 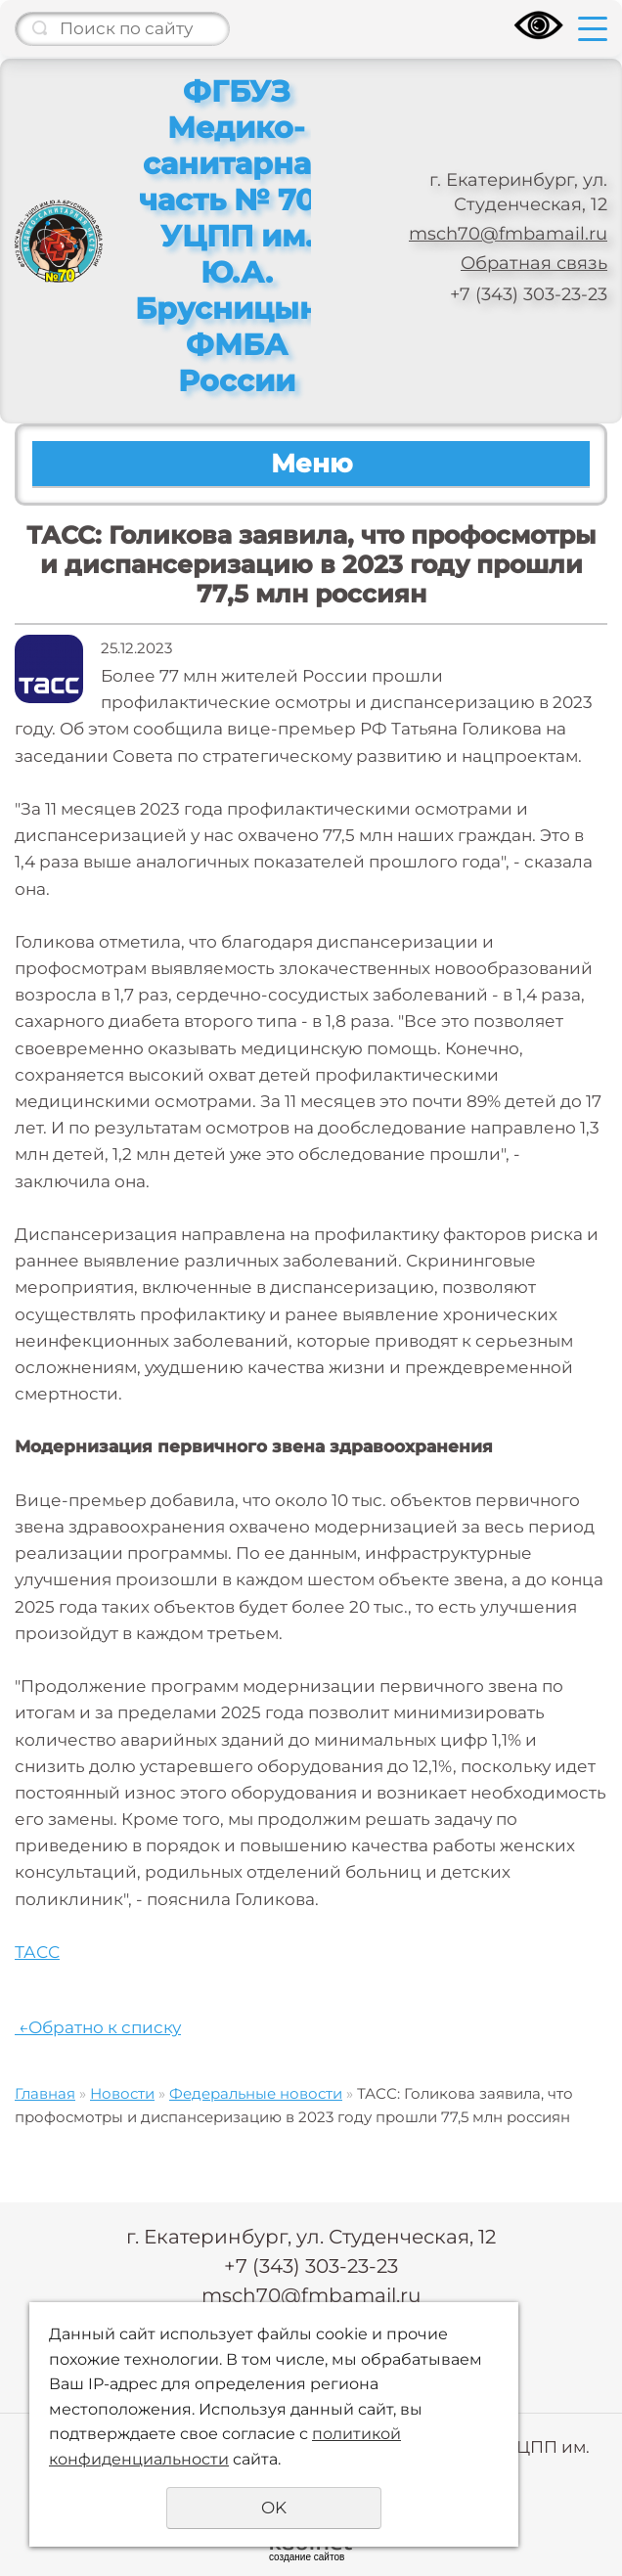 What do you see at coordinates (98, 2027) in the screenshot?
I see `Обратно к списку` at bounding box center [98, 2027].